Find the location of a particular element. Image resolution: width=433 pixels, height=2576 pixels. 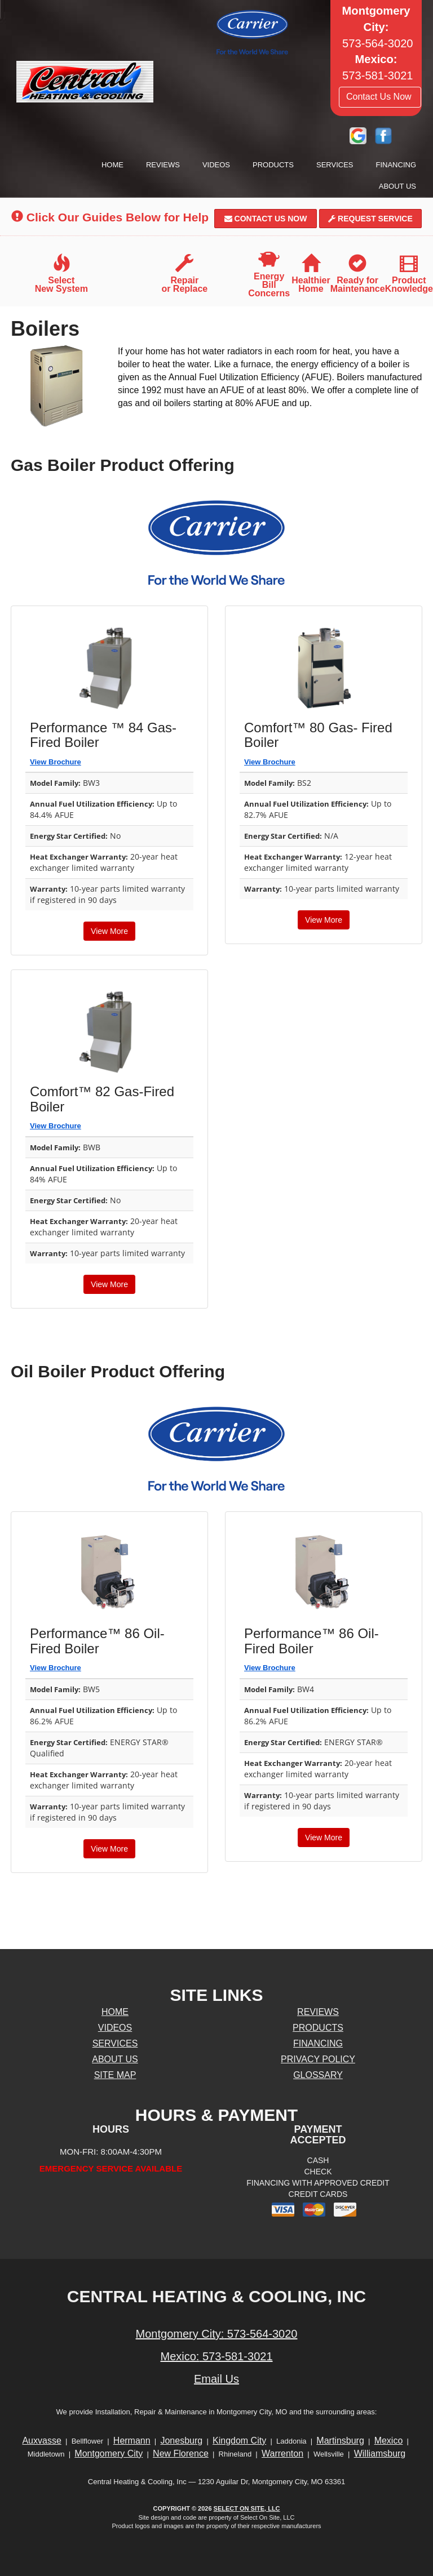

Home is located at coordinates (112, 165).